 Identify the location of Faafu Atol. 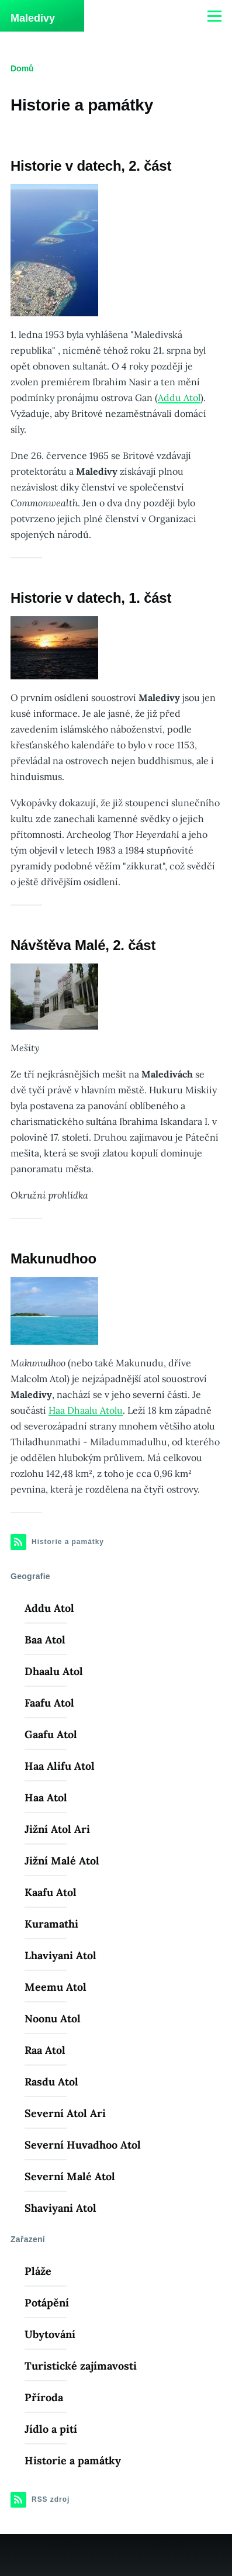
(49, 1703).